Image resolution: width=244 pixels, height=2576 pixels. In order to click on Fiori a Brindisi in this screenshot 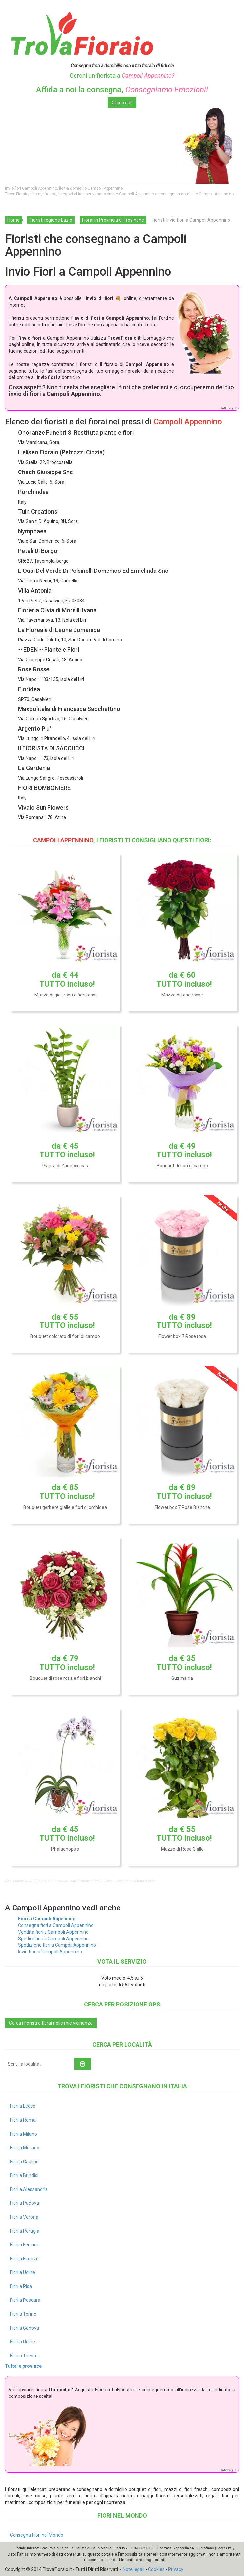, I will do `click(24, 2175)`.